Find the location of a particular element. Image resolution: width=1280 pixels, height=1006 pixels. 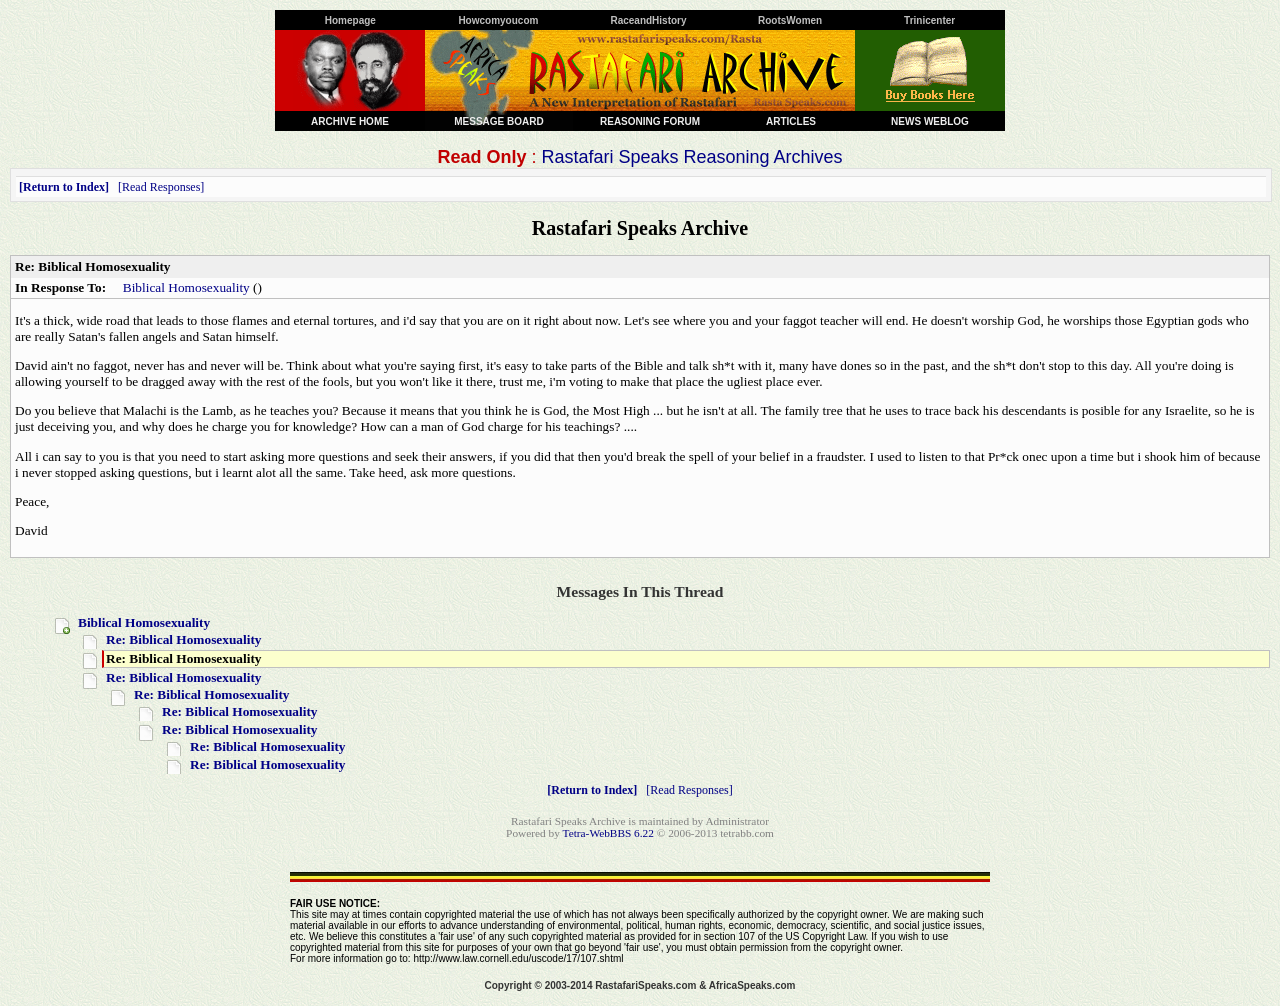

Tetra-WebBBS 6.22 is located at coordinates (608, 833).